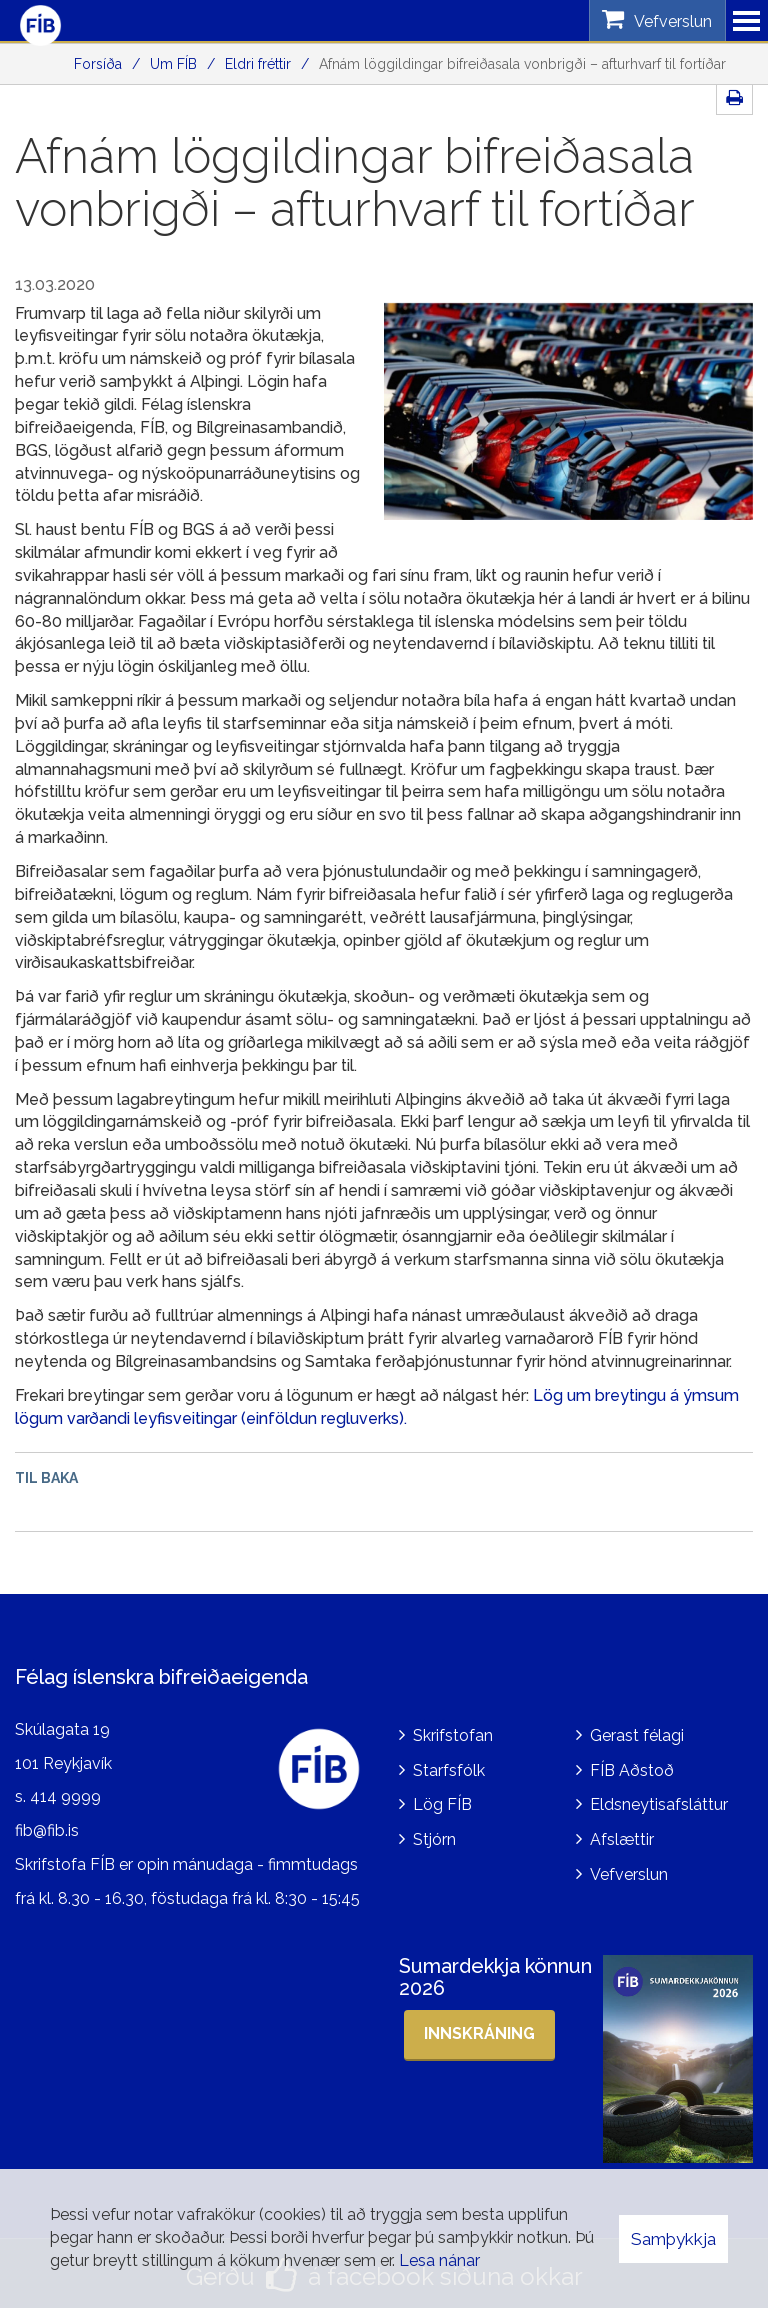 This screenshot has height=2308, width=768. I want to click on Vefverslun, so click(629, 1870).